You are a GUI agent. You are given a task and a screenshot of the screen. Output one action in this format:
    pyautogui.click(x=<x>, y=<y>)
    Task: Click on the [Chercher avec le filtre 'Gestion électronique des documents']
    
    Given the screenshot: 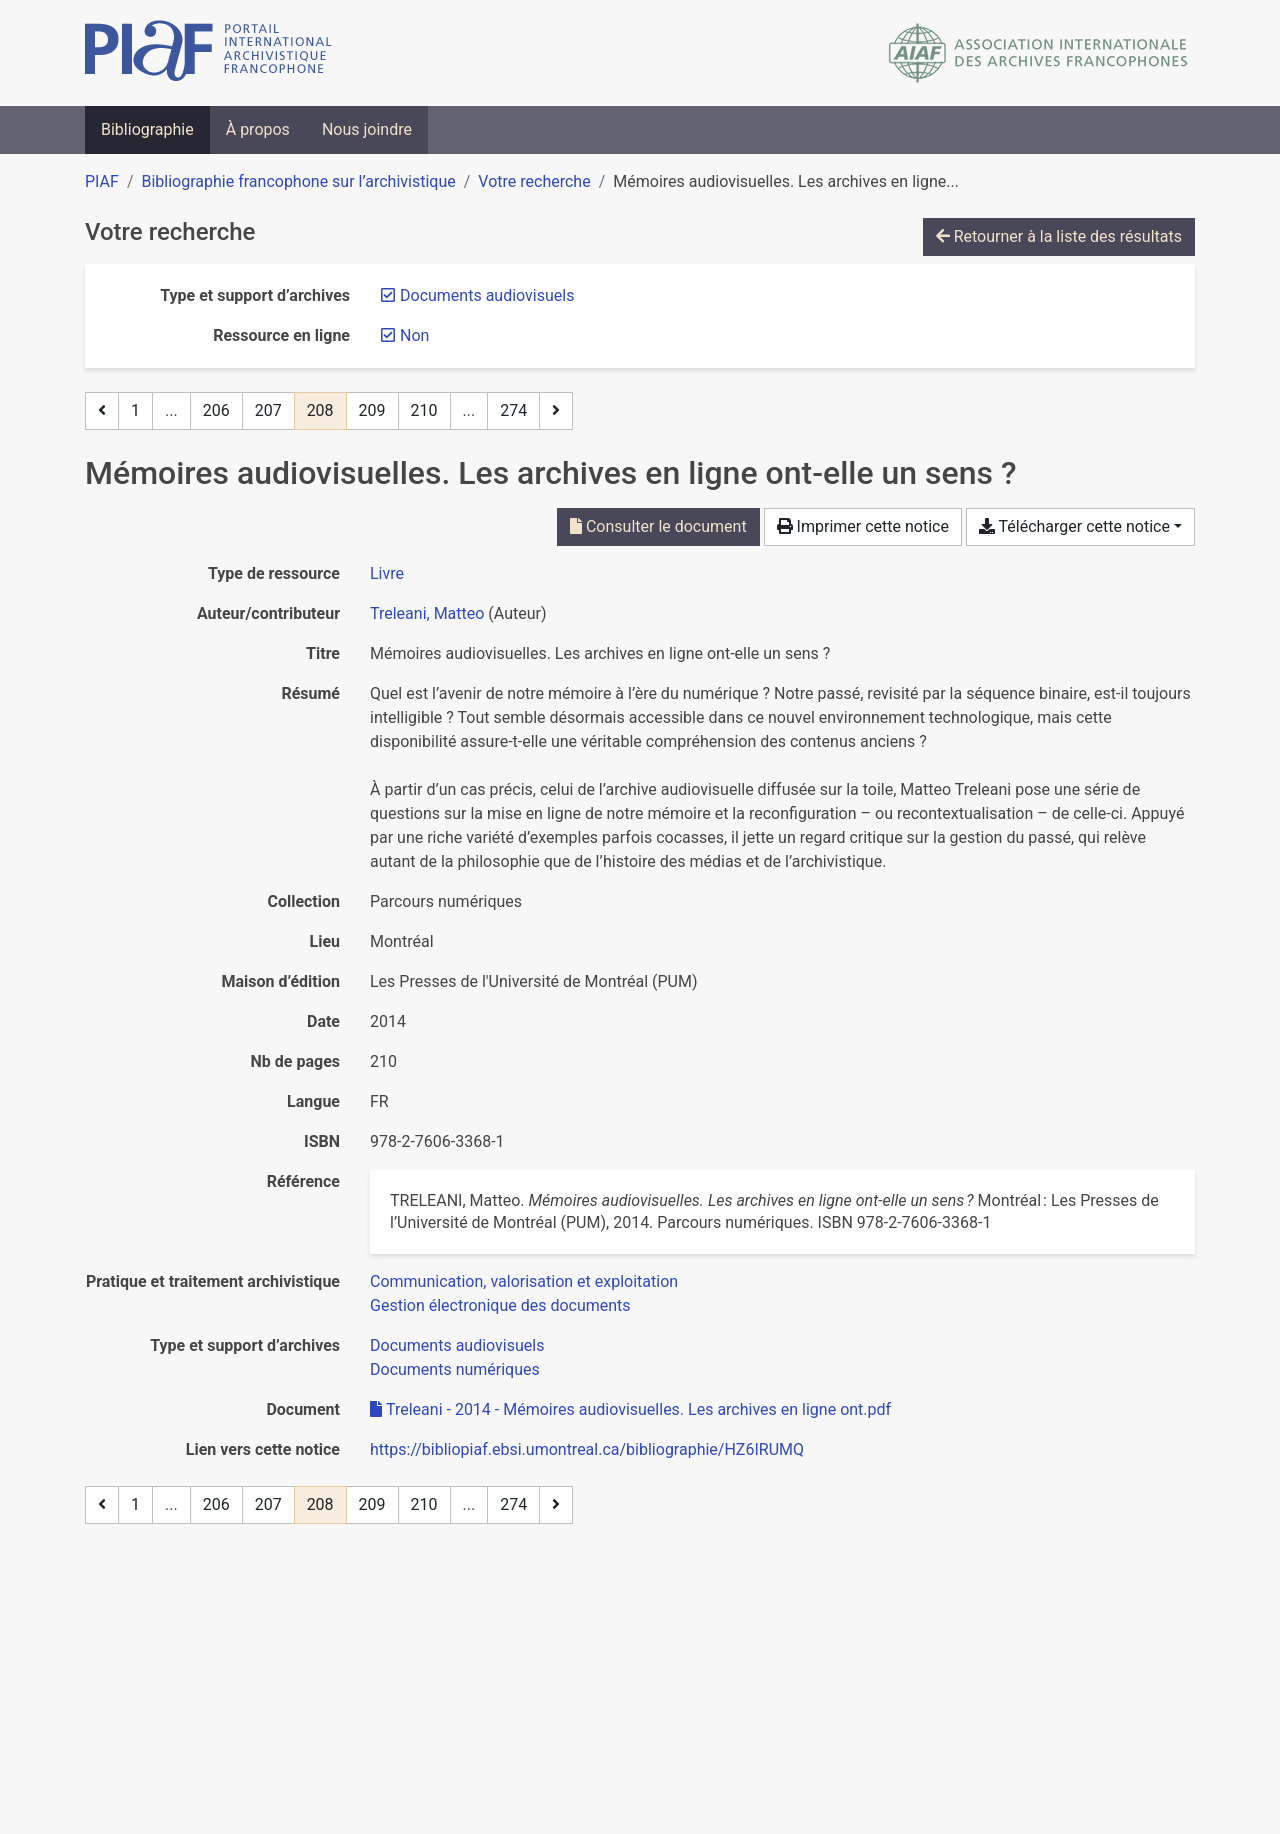 What is the action you would take?
    pyautogui.click(x=500, y=1305)
    